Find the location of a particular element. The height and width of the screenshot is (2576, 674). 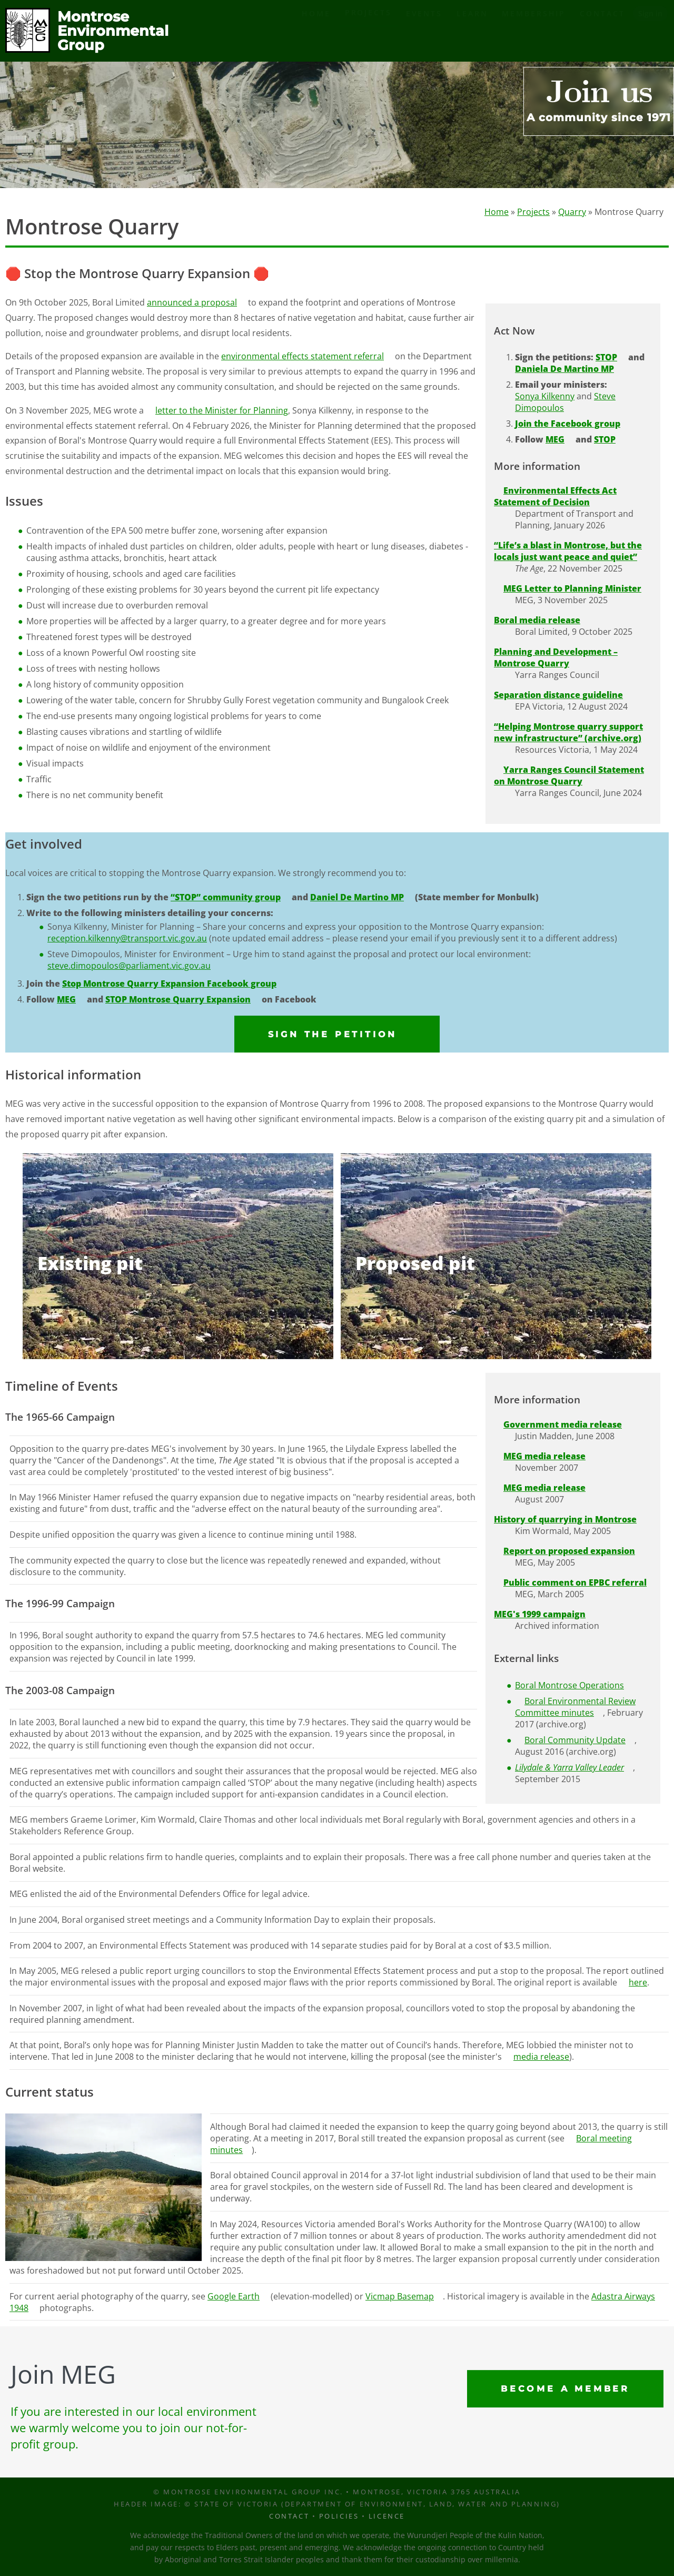

Join the Facebook group is located at coordinates (567, 424).